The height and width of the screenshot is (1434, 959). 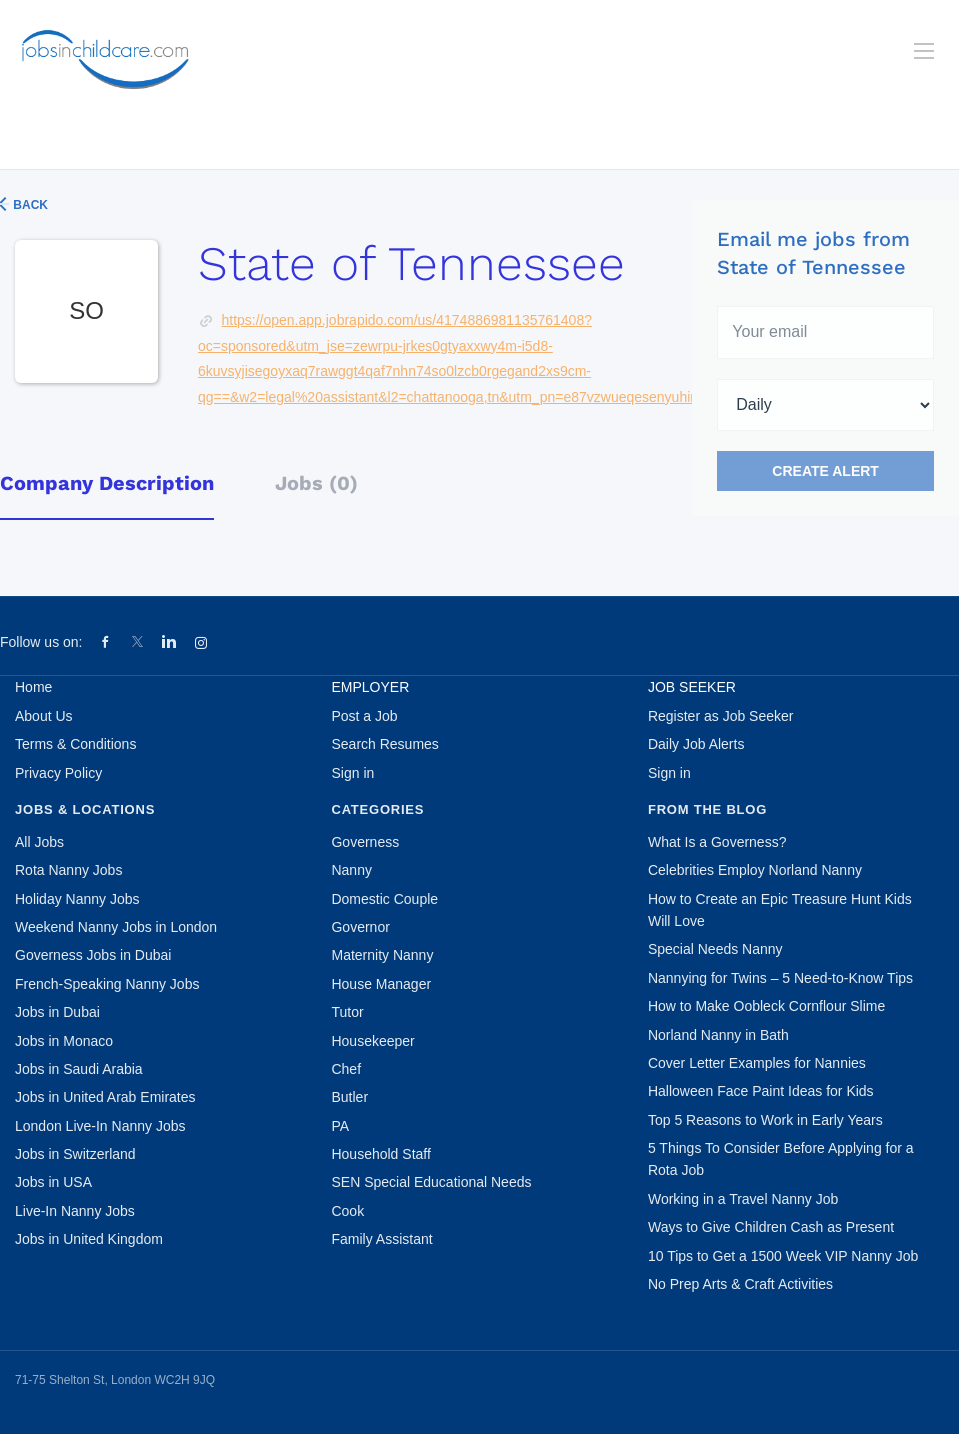 What do you see at coordinates (75, 1154) in the screenshot?
I see `Jobs in Switzerland` at bounding box center [75, 1154].